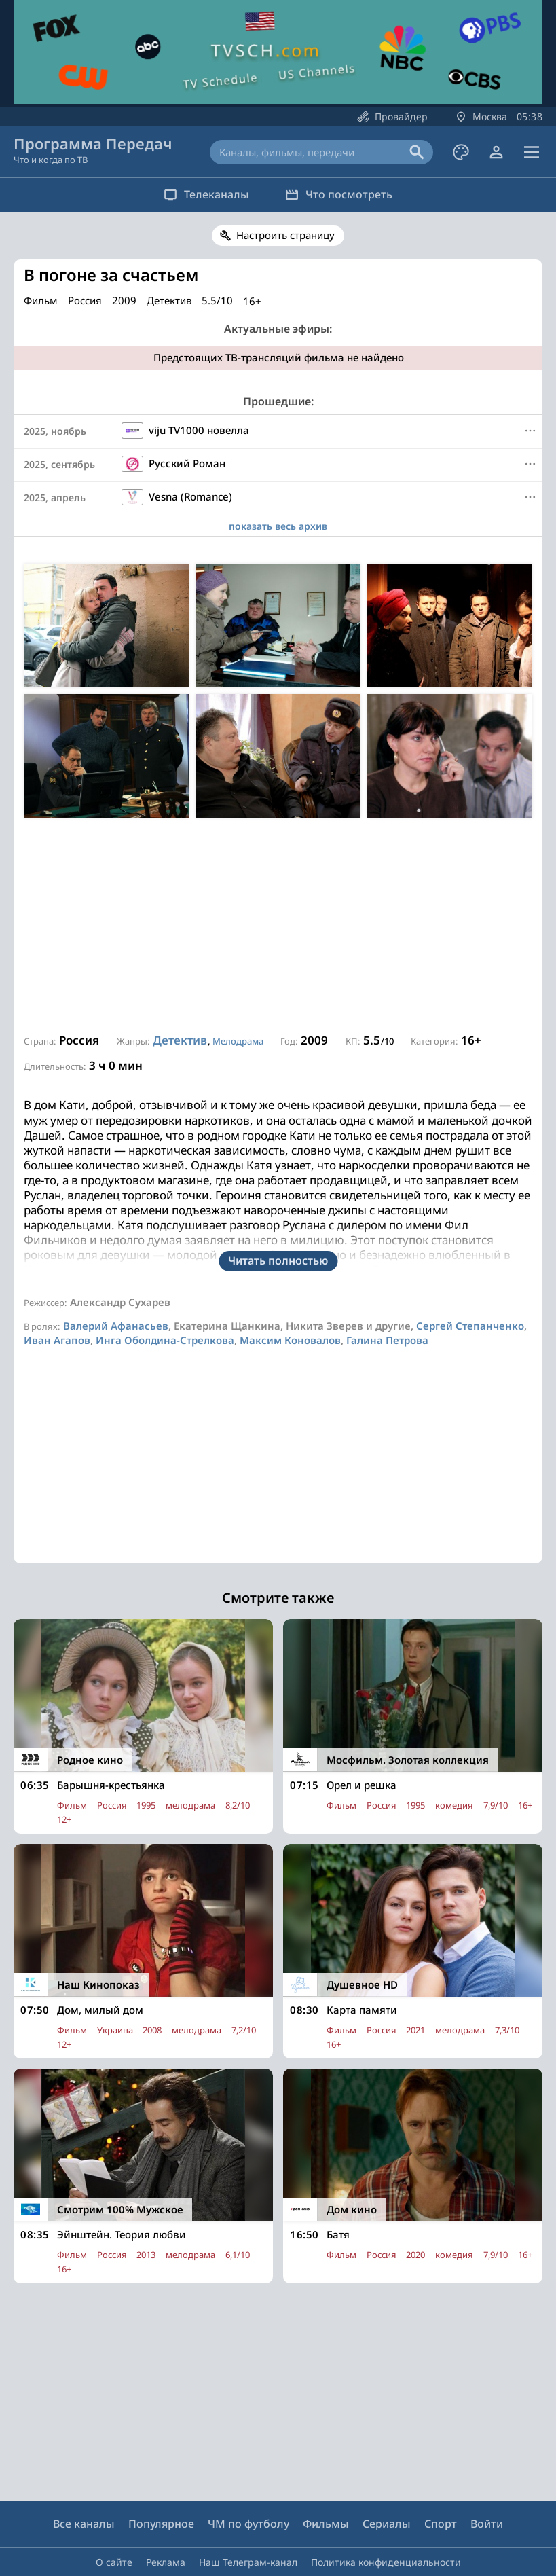 This screenshot has width=556, height=2576. Describe the element at coordinates (386, 2521) in the screenshot. I see `Политика конфиденциальности` at that location.